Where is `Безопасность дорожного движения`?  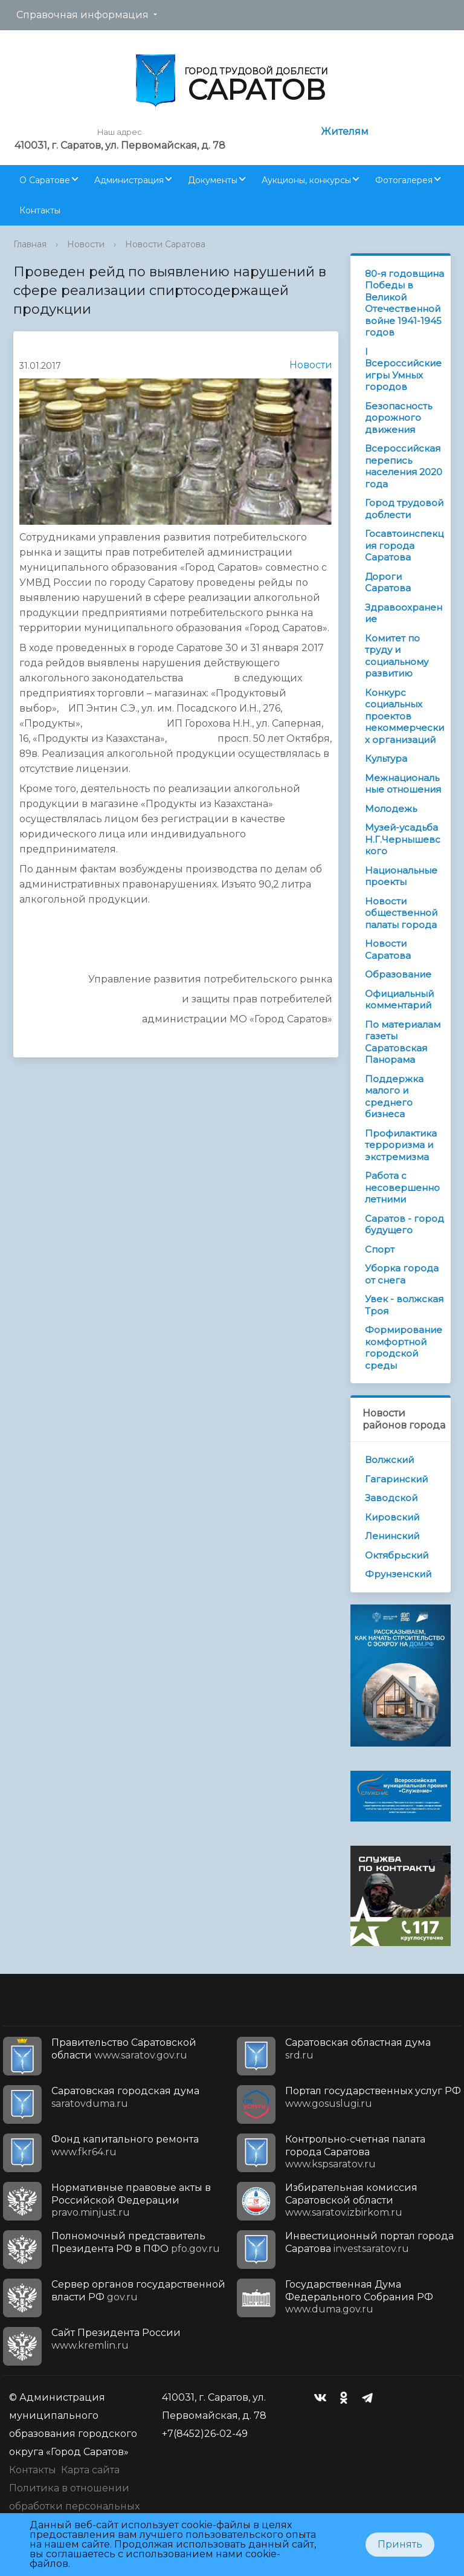 Безопасность дорожного движения is located at coordinates (398, 417).